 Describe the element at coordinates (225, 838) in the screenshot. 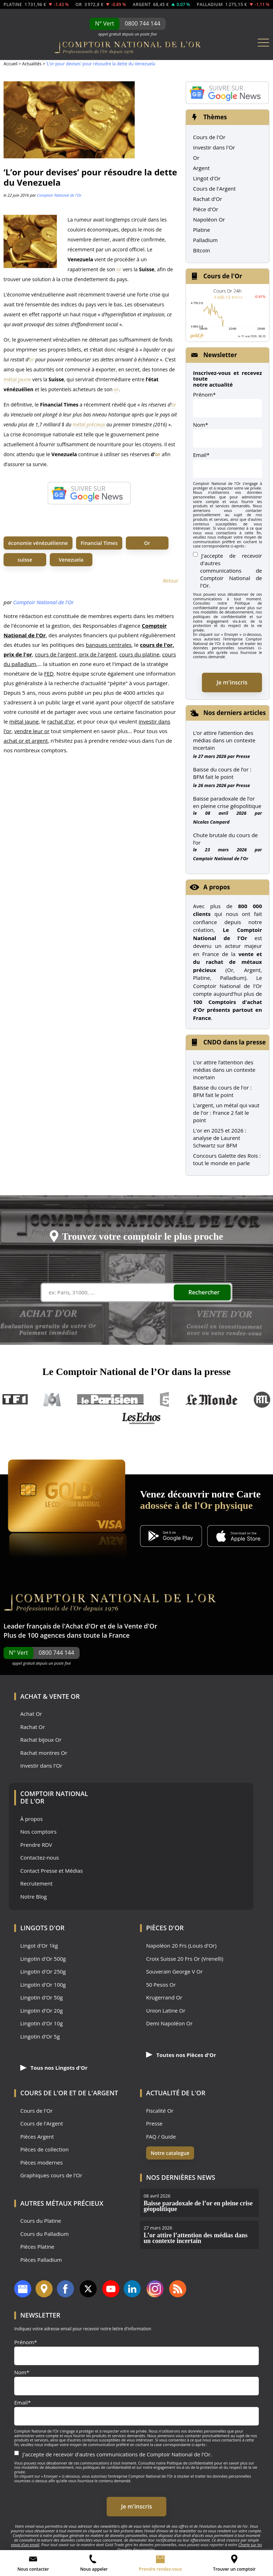

I see `Chute brutale du cours de l’or` at that location.